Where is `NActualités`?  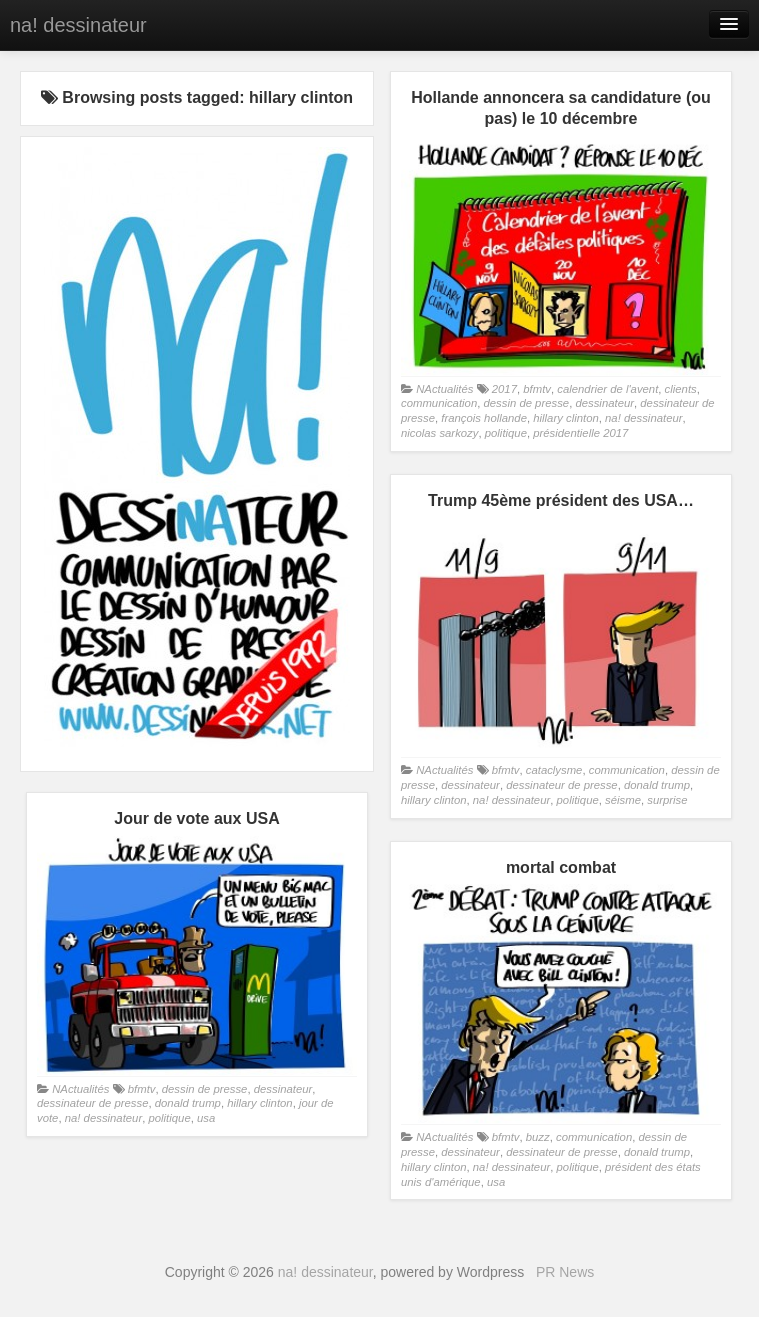
NActualités is located at coordinates (444, 389).